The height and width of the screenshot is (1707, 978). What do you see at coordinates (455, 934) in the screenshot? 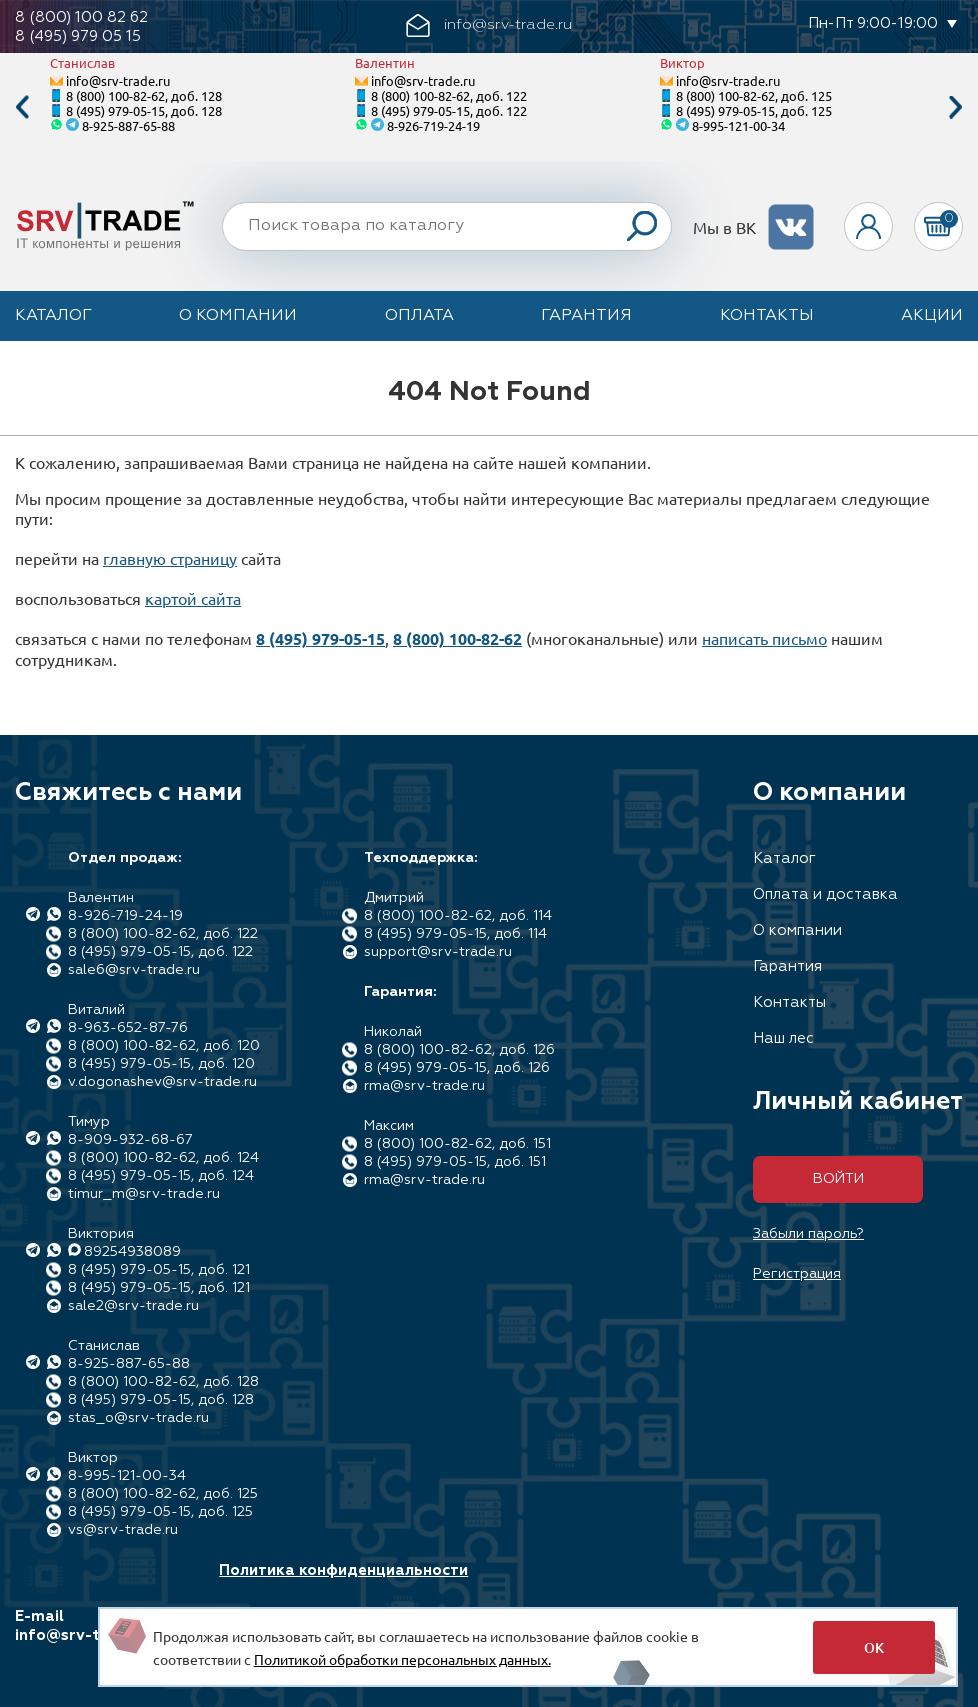
I see `8 (495) 979-05-15, доб. 114` at bounding box center [455, 934].